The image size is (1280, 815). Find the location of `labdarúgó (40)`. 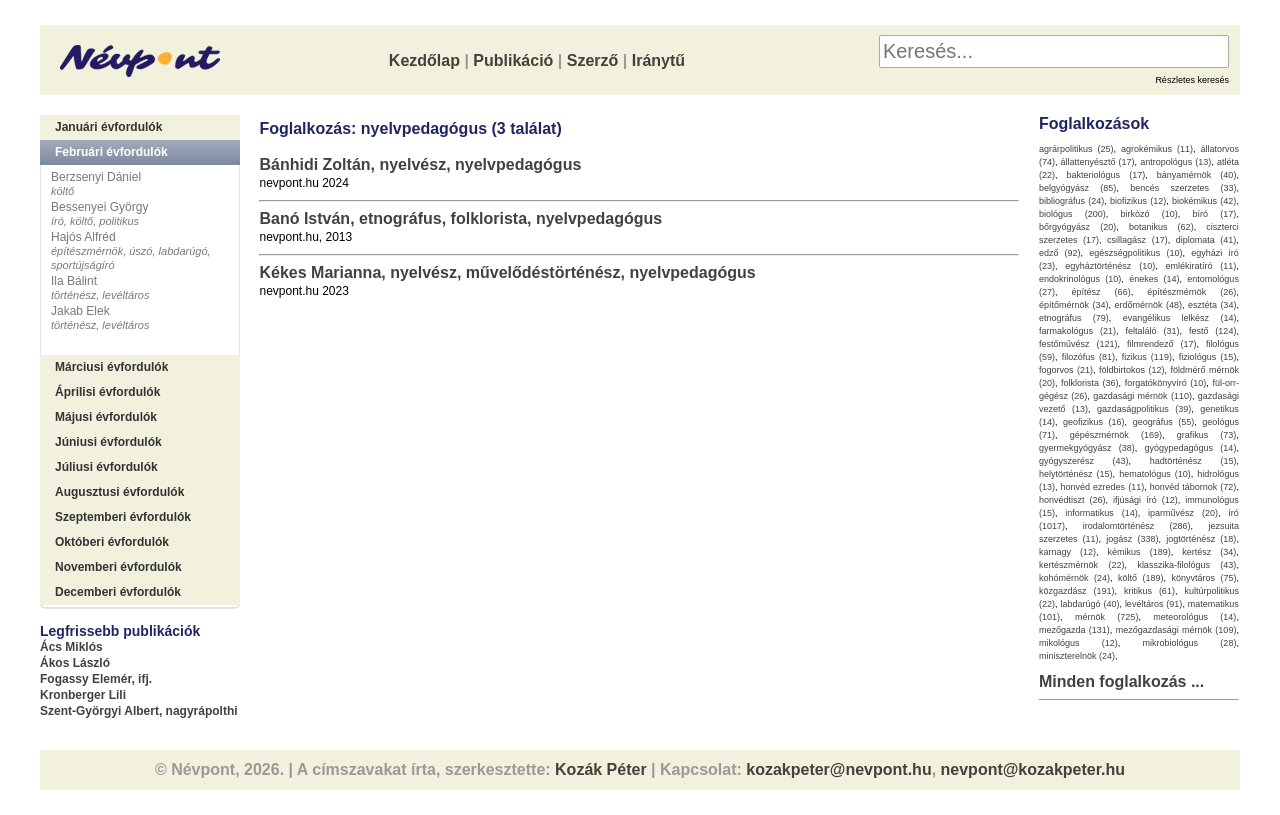

labdarúgó (40) is located at coordinates (1089, 604).